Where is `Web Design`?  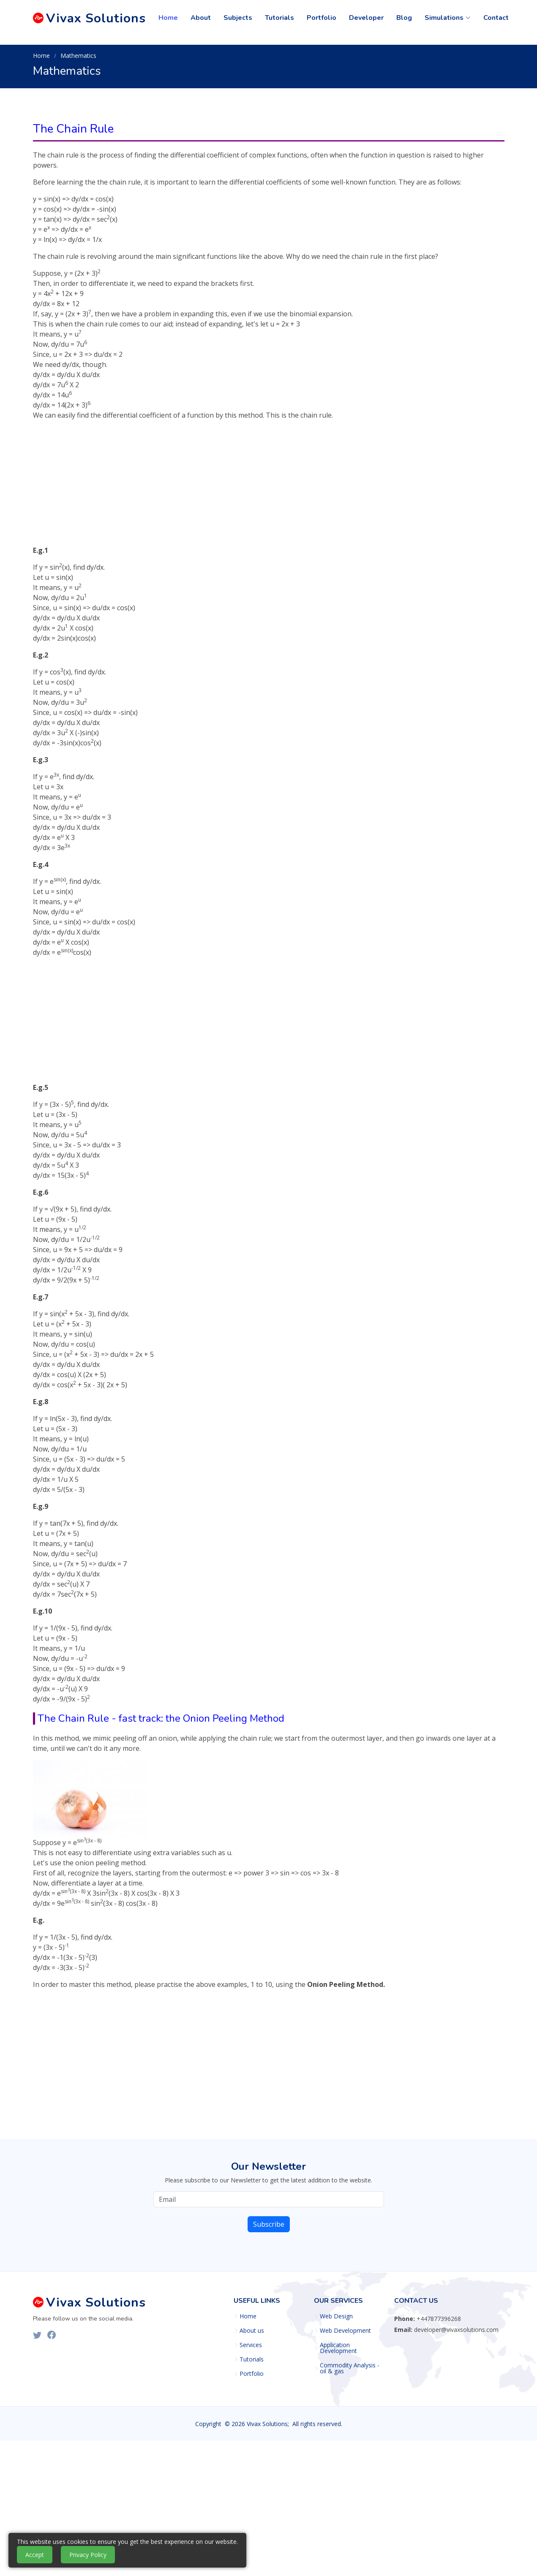 Web Design is located at coordinates (336, 2316).